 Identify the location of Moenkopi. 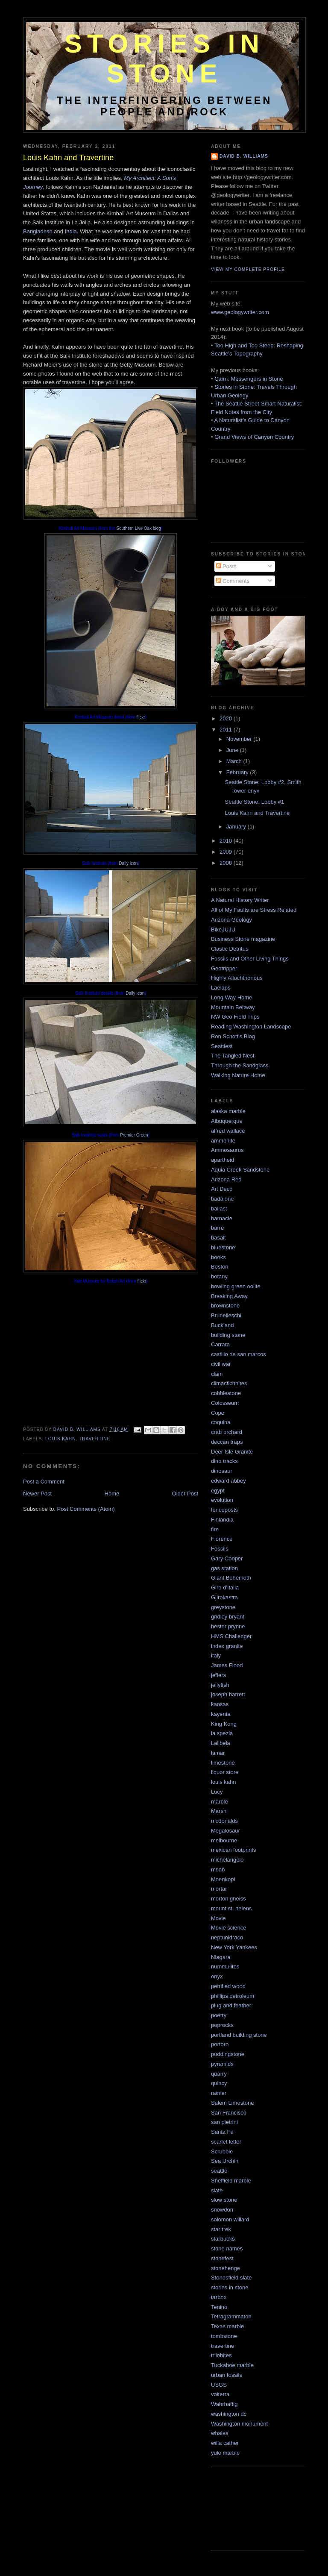
(223, 1879).